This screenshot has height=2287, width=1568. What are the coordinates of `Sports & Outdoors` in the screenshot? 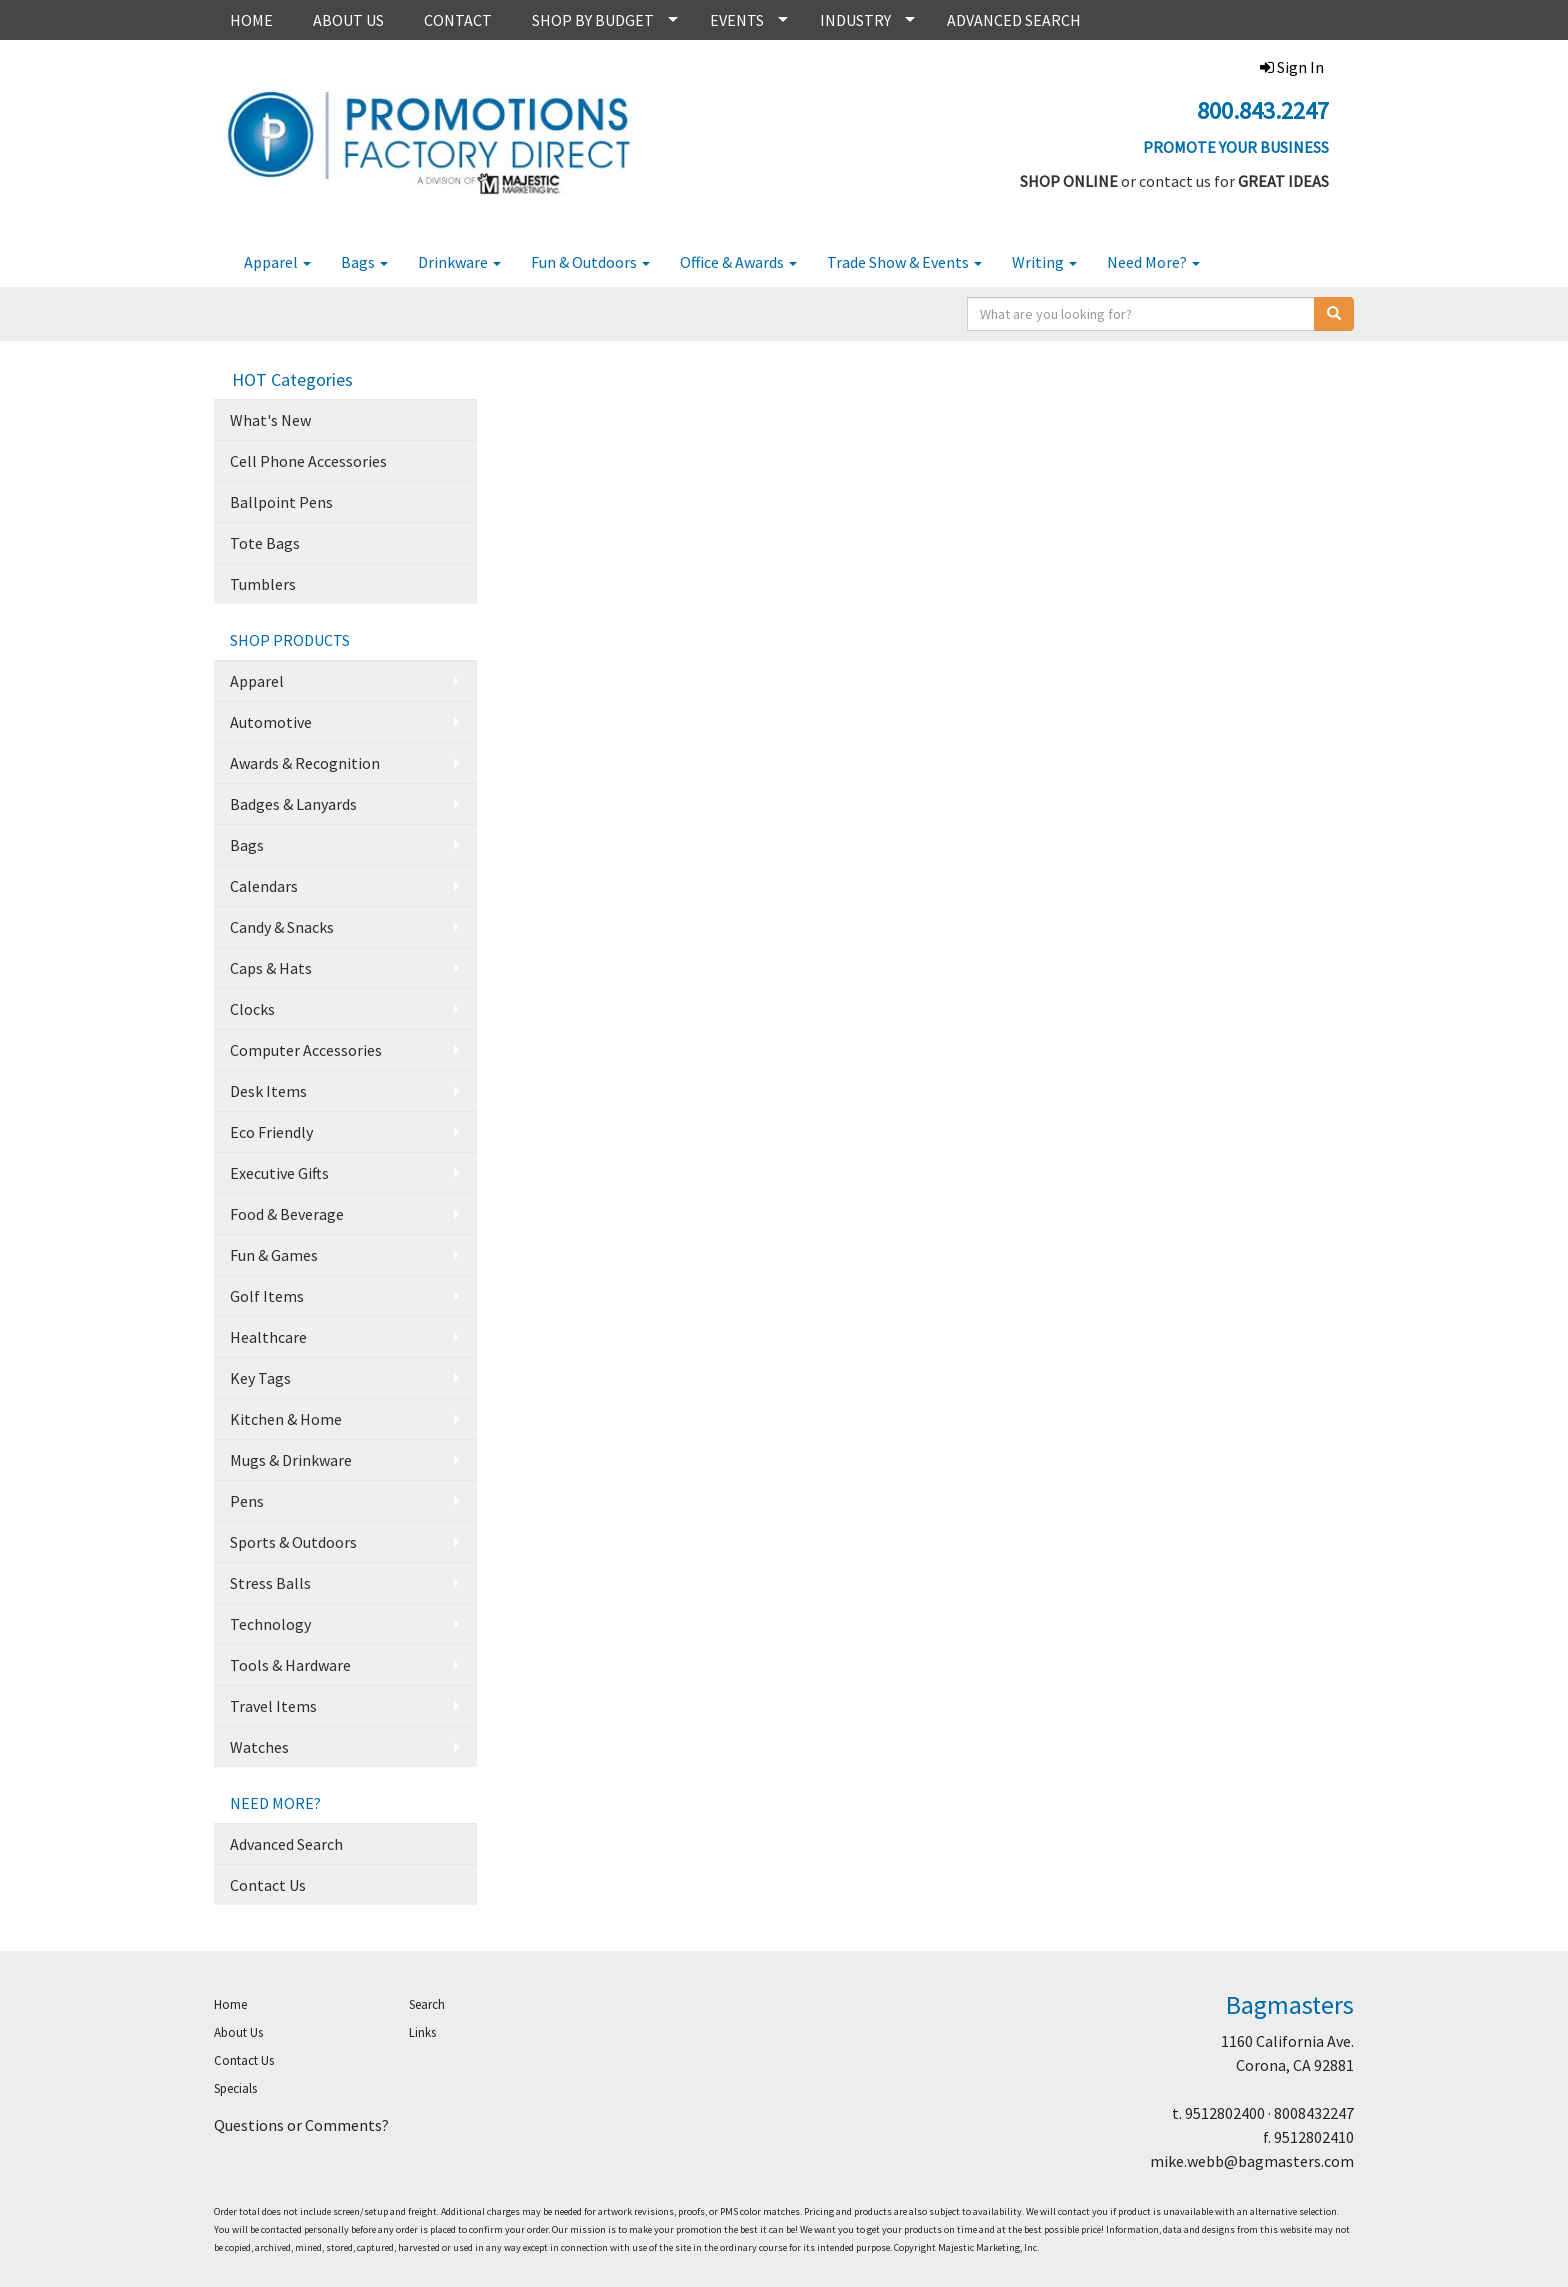 It's located at (293, 1542).